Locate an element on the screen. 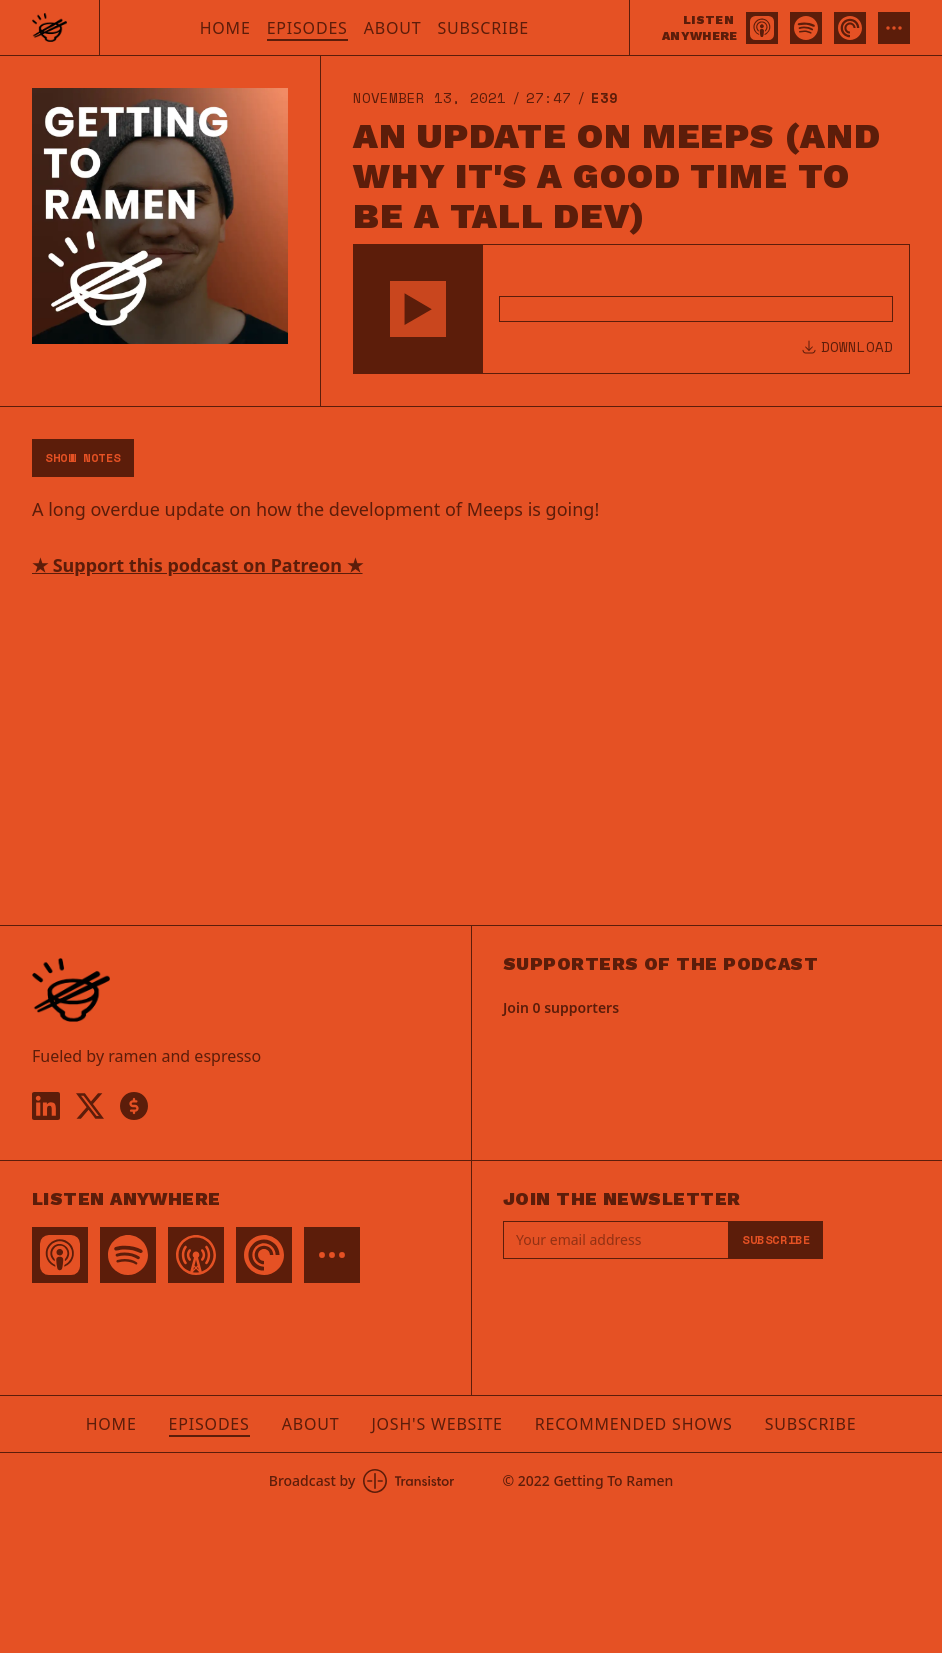 The height and width of the screenshot is (1653, 942). ★ Support this podcast on Patreon ★ is located at coordinates (197, 565).